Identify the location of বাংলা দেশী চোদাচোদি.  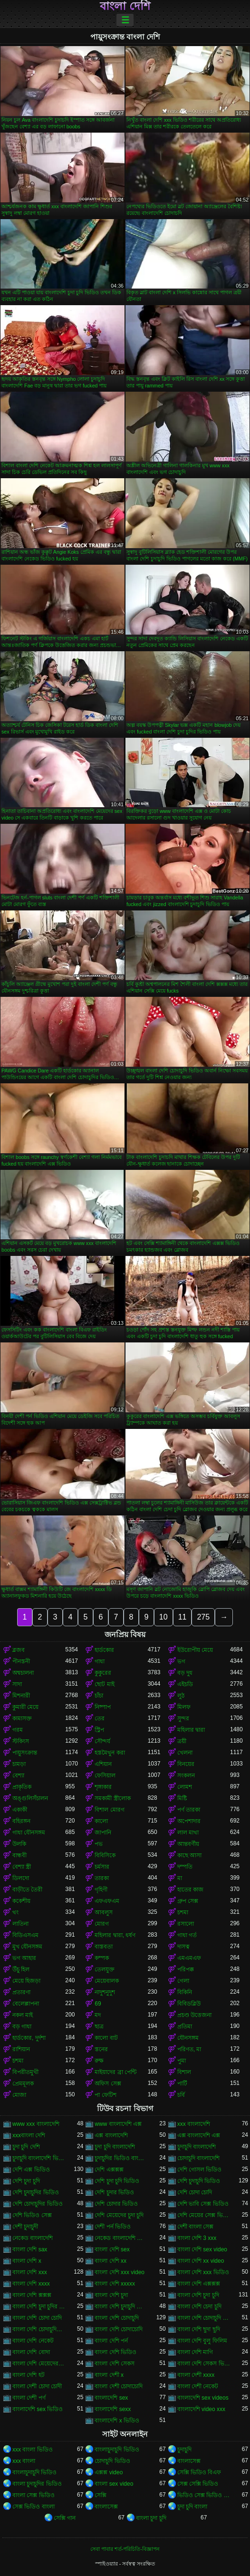
(119, 2386).